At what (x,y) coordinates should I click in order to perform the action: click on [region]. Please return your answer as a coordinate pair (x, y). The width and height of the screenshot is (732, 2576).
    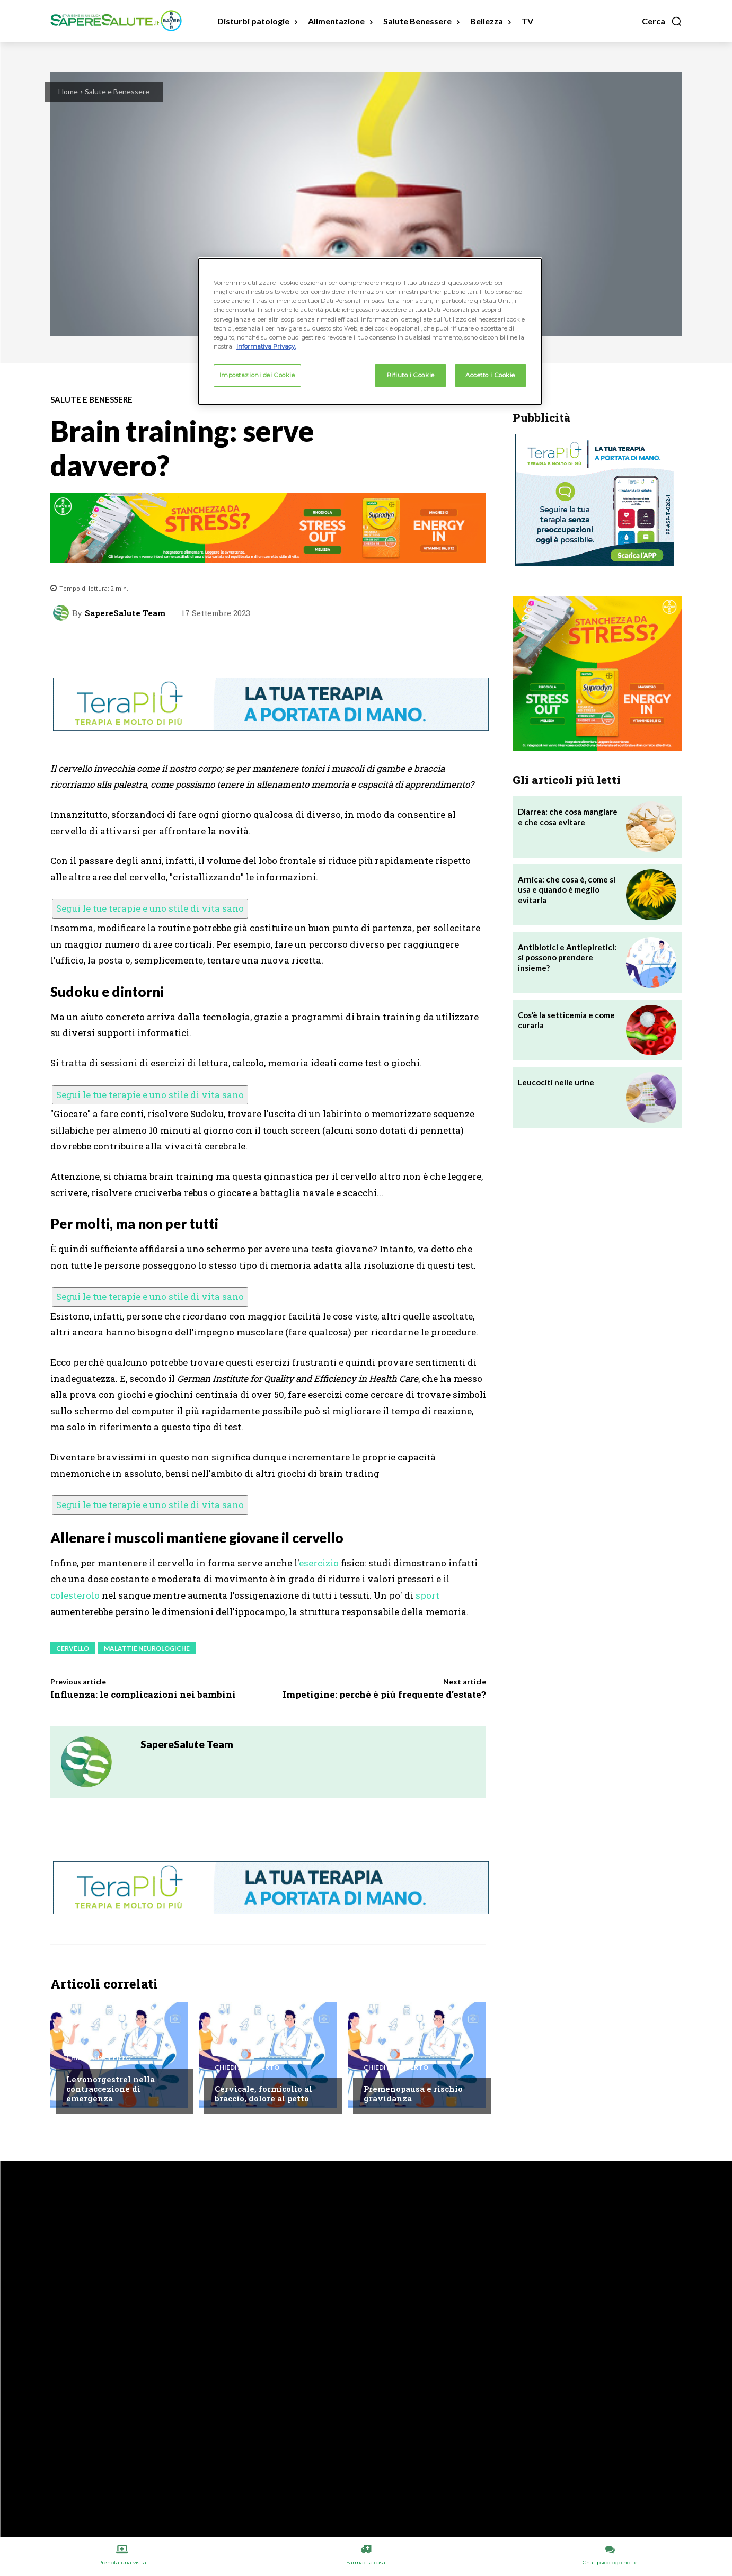
    Looking at the image, I should click on (370, 331).